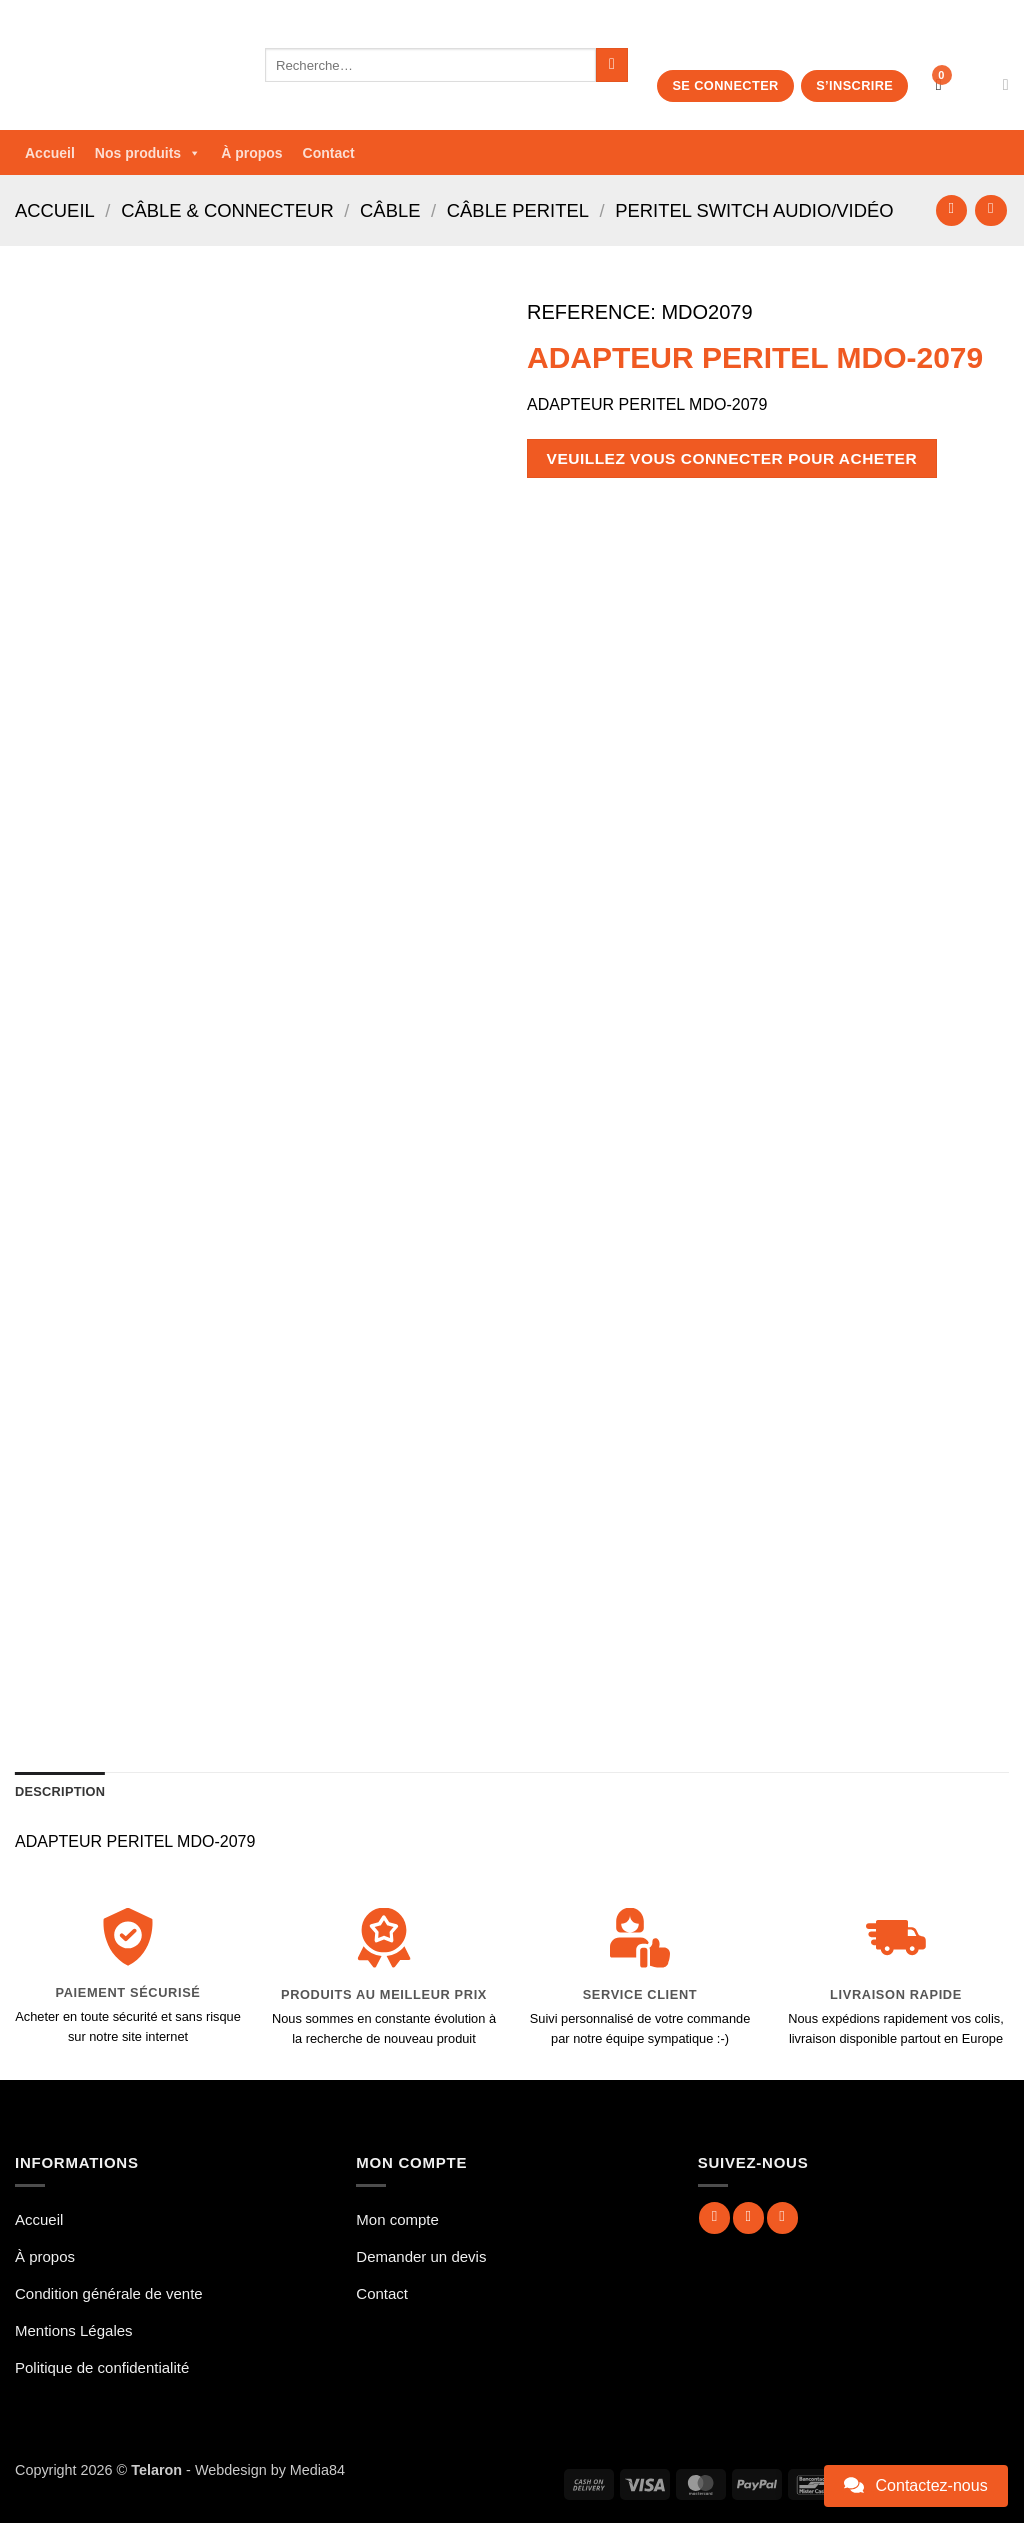 This screenshot has width=1024, height=2523. What do you see at coordinates (754, 210) in the screenshot?
I see `Peritel Switch Audio/Vidéo` at bounding box center [754, 210].